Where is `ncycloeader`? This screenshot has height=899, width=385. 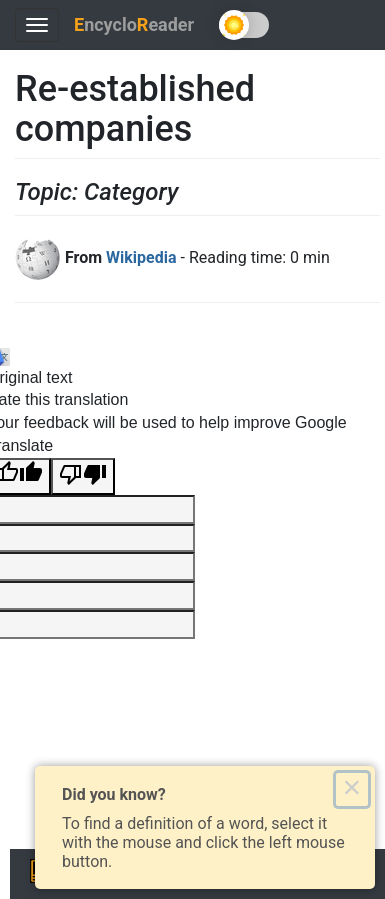
ncycloeader is located at coordinates (134, 24).